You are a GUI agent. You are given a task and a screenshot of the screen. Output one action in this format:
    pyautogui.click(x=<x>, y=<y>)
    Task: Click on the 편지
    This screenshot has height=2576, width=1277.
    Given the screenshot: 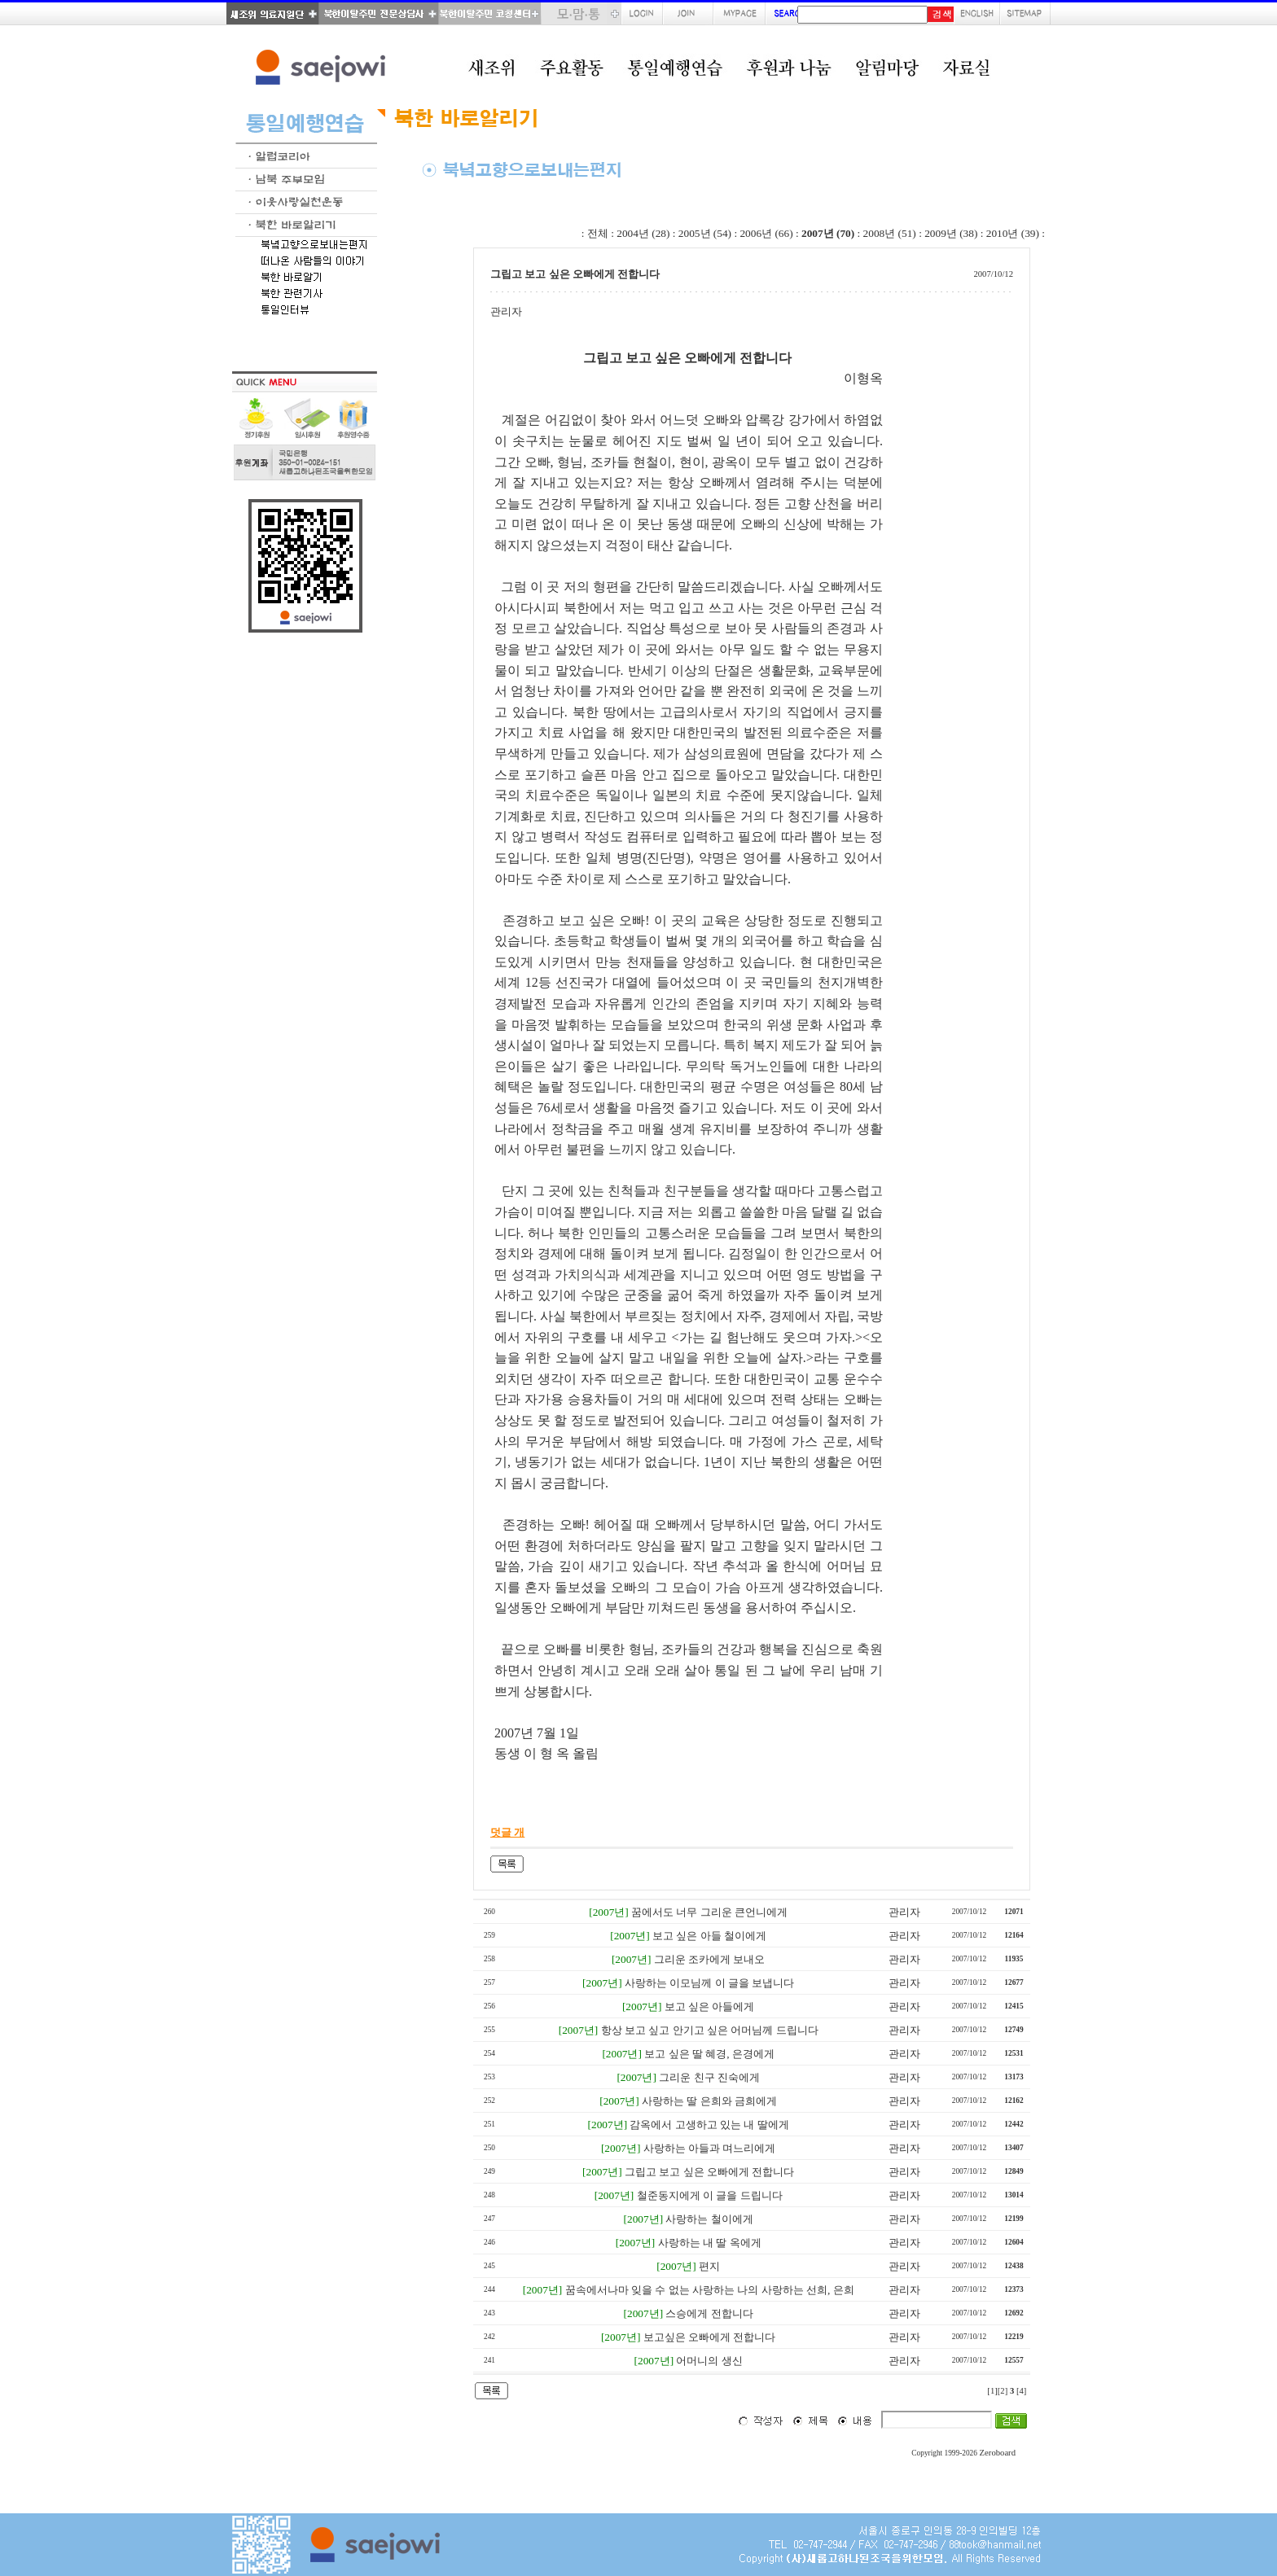 What is the action you would take?
    pyautogui.click(x=709, y=2266)
    